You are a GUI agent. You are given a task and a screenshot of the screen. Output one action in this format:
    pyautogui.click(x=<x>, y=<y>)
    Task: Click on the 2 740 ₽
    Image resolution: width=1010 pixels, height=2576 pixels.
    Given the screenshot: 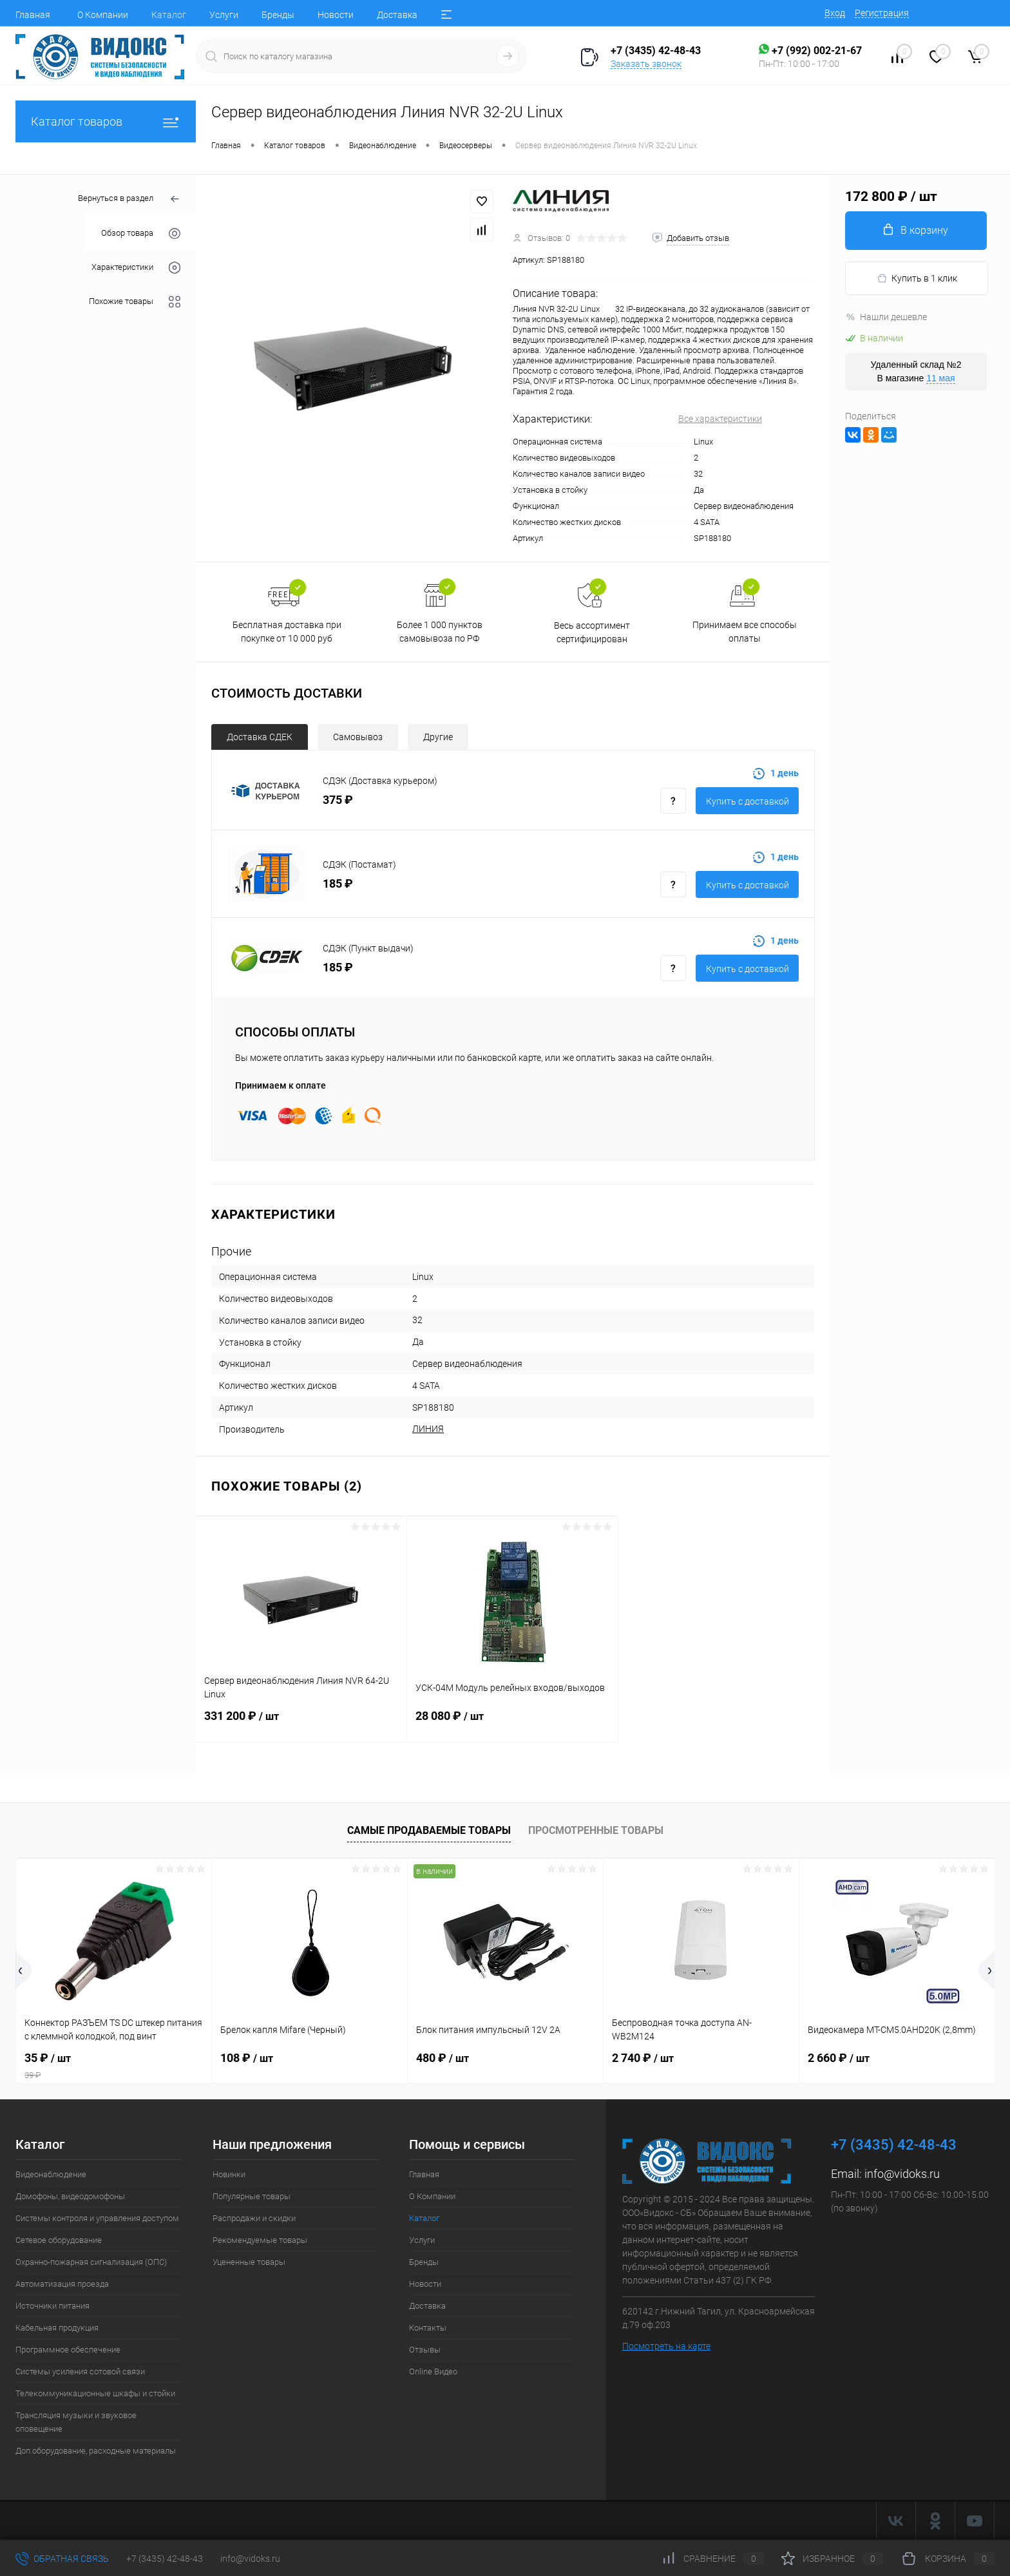 What is the action you would take?
    pyautogui.click(x=643, y=2058)
    